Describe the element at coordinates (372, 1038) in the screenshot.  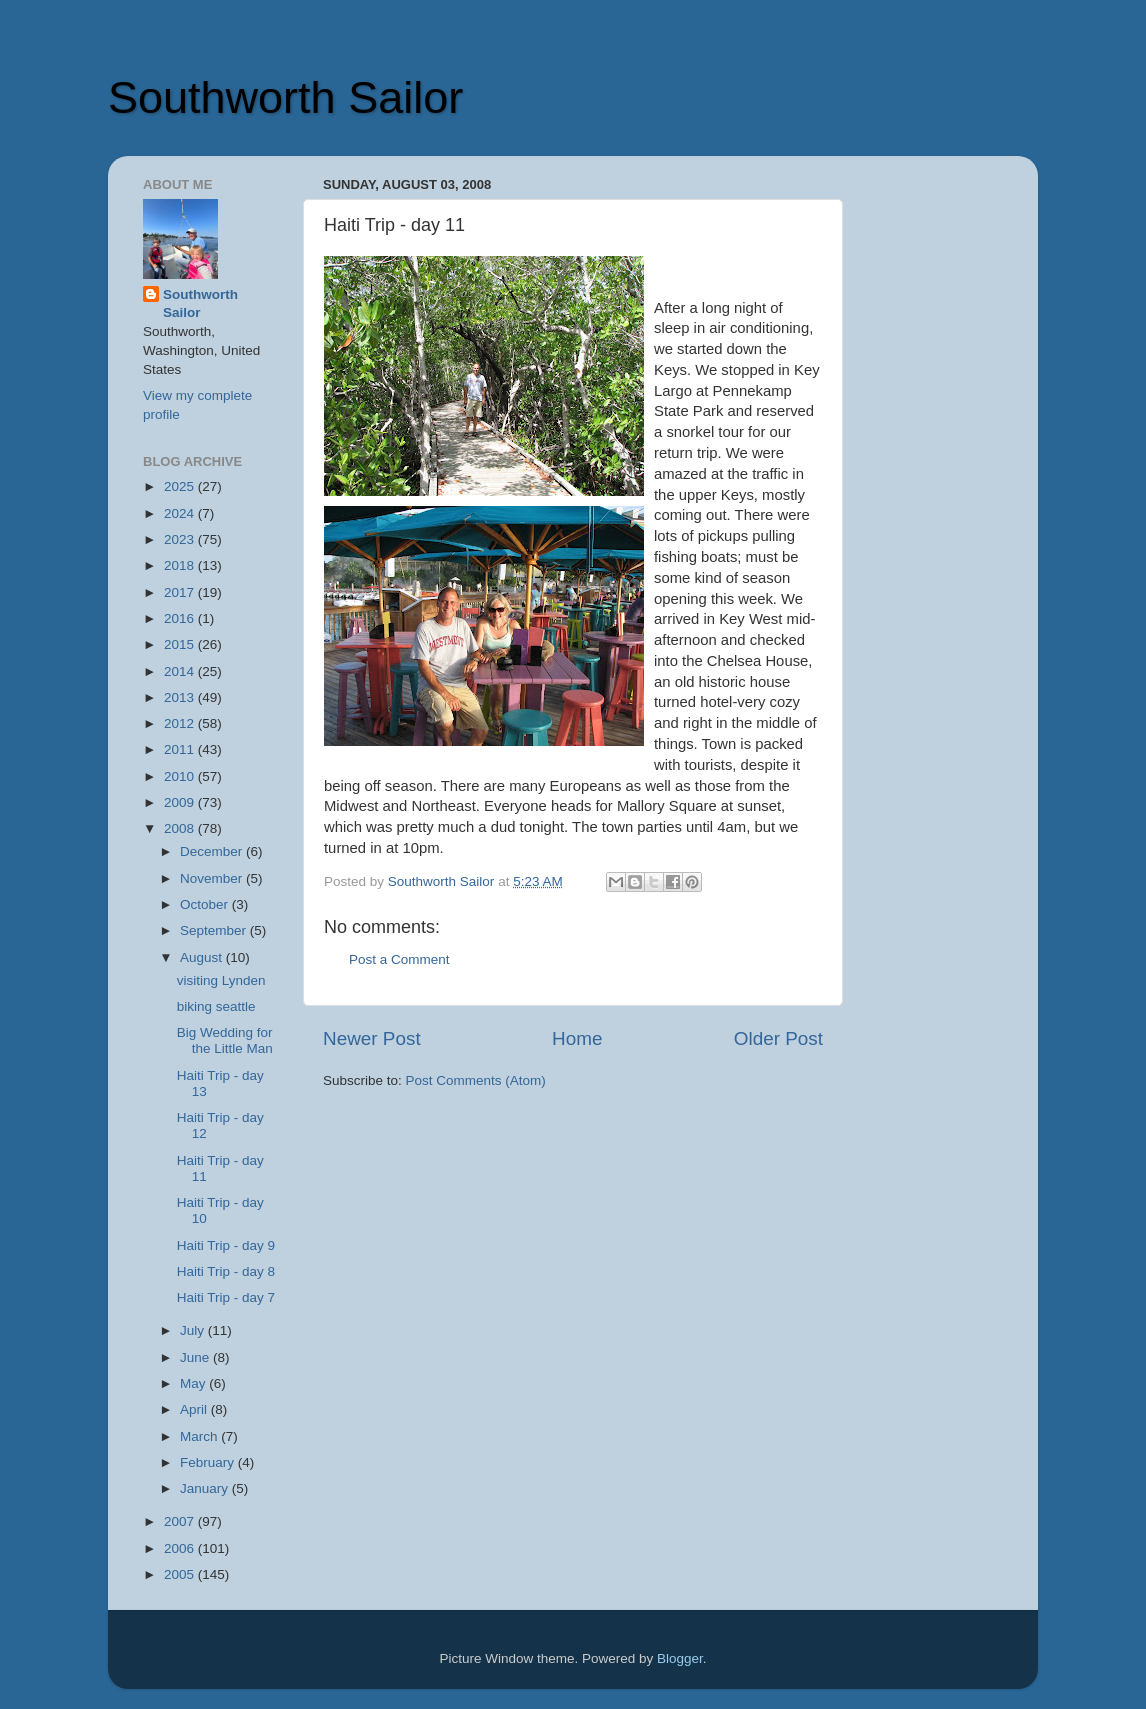
I see `Newer Post` at that location.